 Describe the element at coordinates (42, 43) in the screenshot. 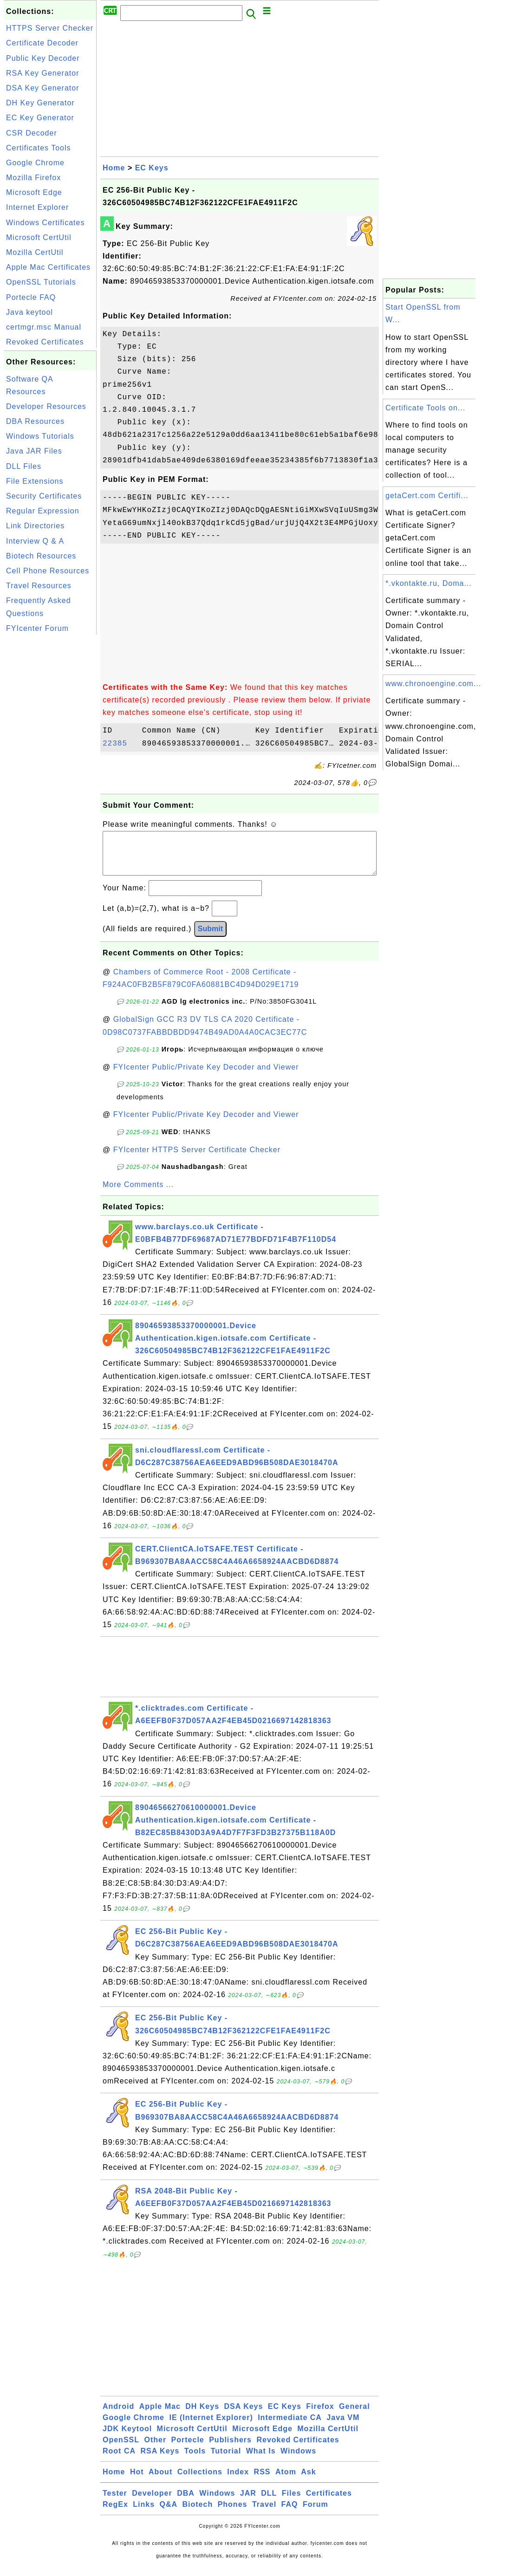

I see `Certificate Decoder` at that location.